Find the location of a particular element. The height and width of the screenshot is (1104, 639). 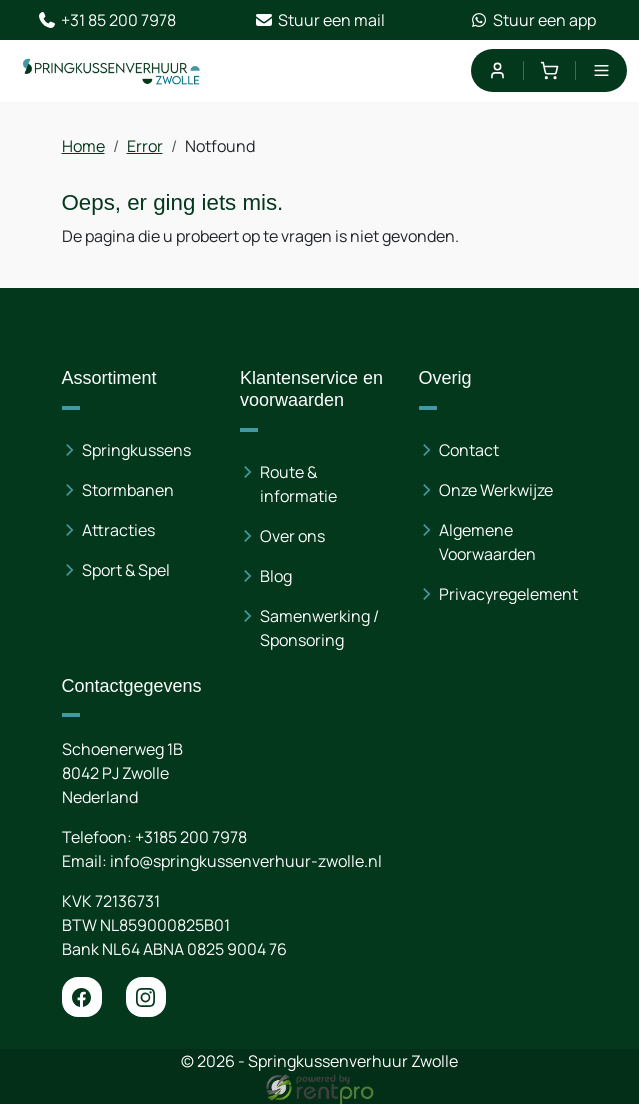

[instagram] is located at coordinates (146, 997).